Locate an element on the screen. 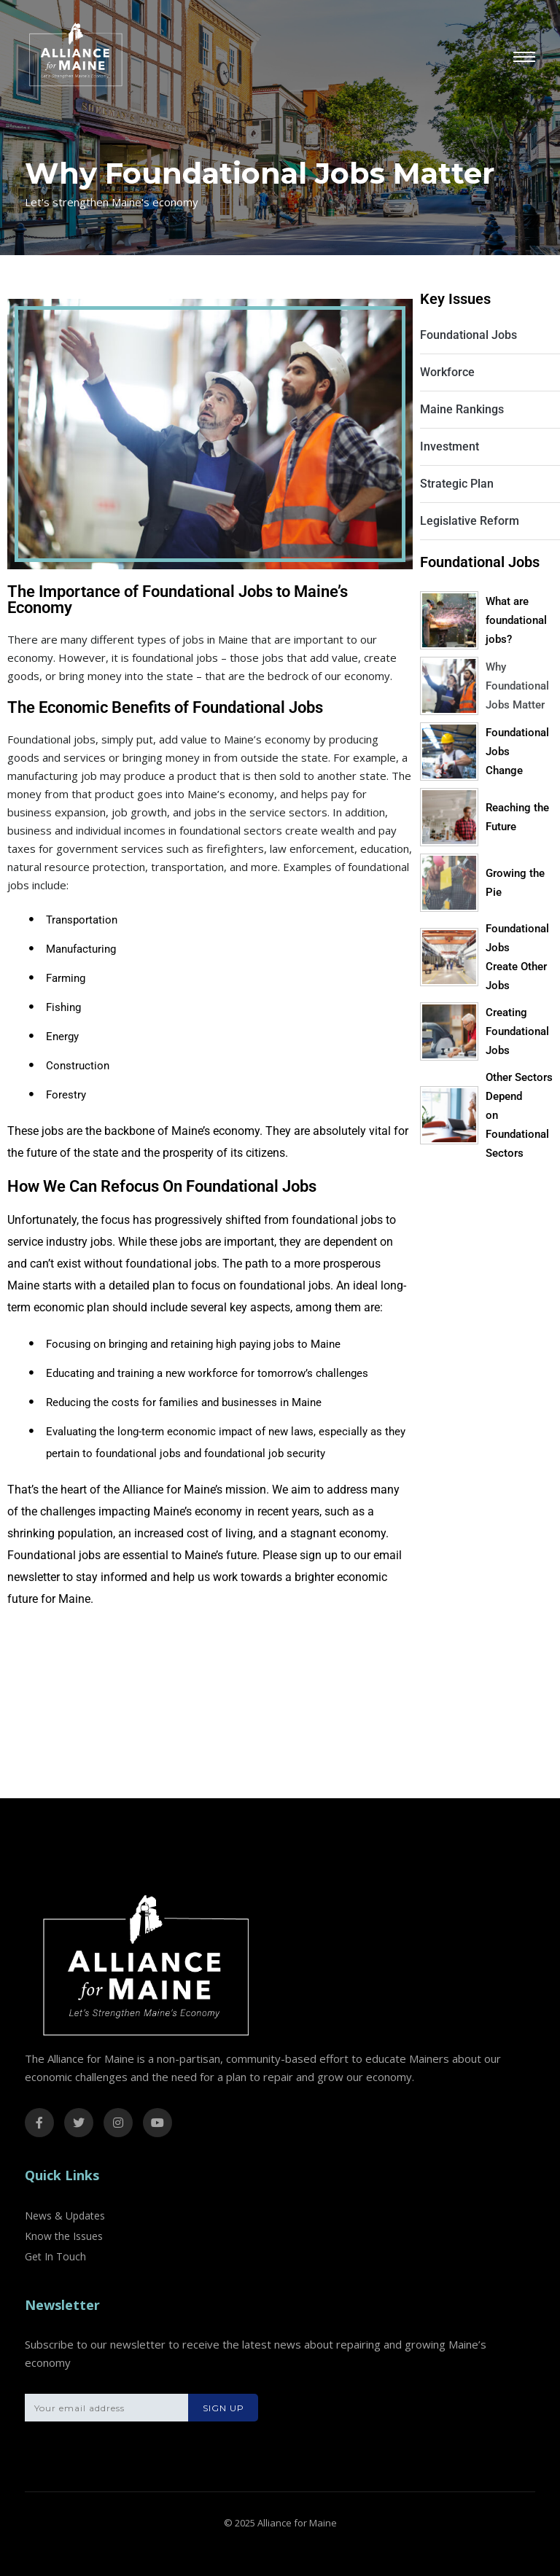  Get In Touch is located at coordinates (55, 2256).